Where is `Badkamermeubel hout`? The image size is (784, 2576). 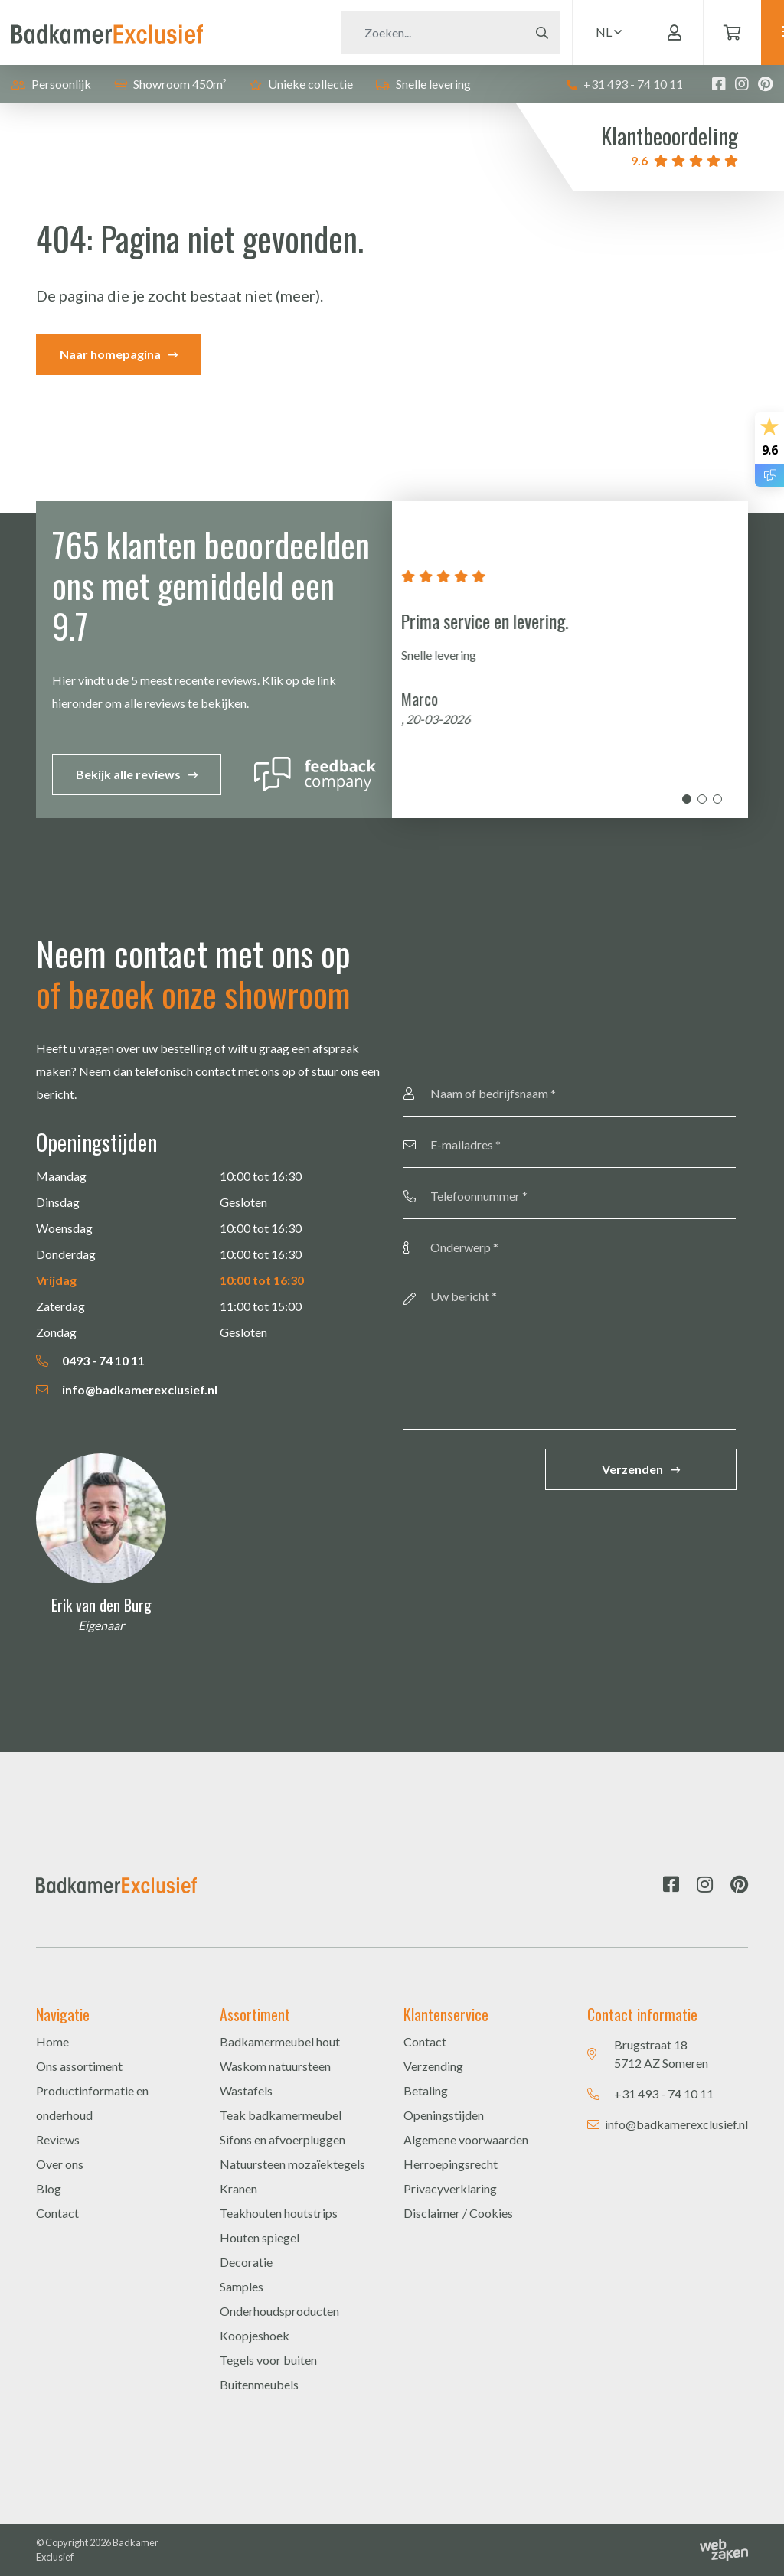
Badkamermeubel hout is located at coordinates (280, 2041).